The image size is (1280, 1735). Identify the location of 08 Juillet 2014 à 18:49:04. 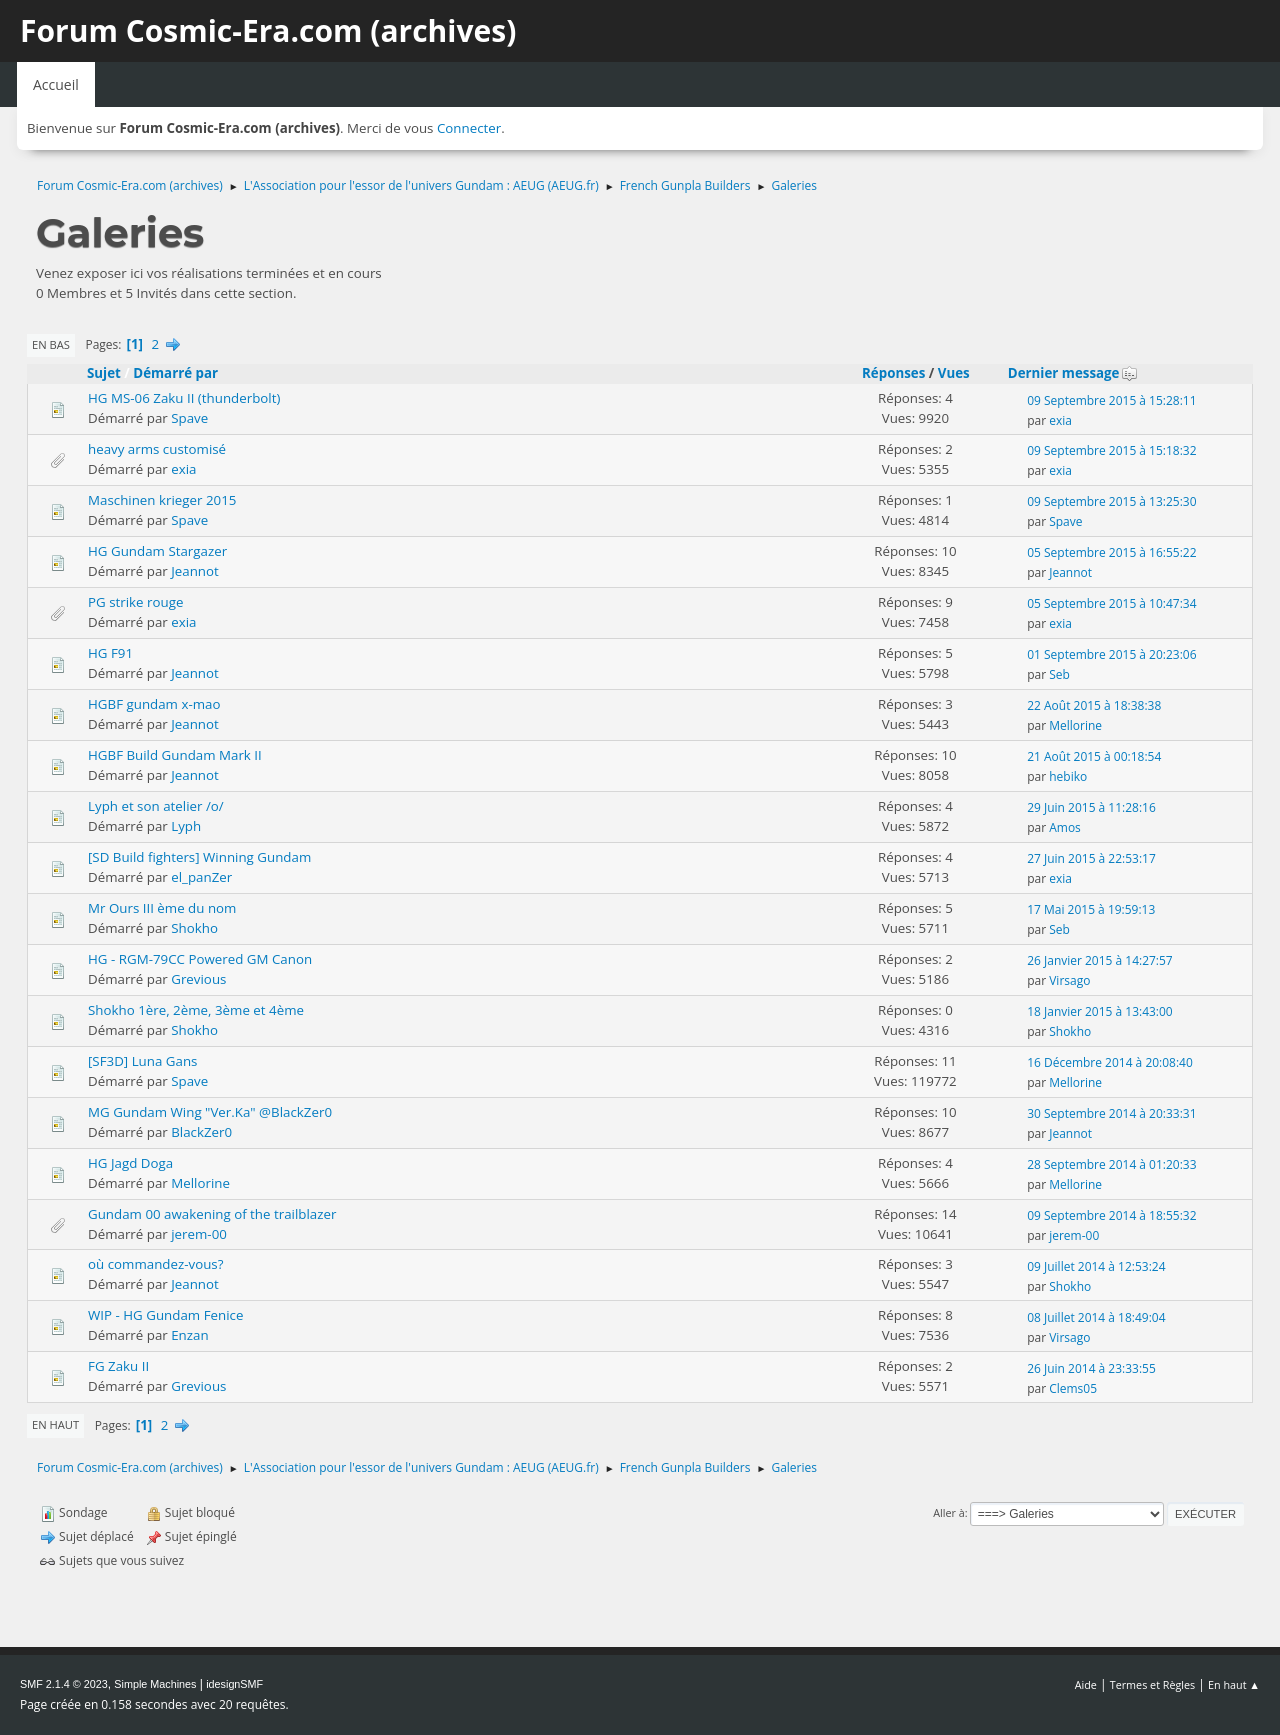
(1096, 1317).